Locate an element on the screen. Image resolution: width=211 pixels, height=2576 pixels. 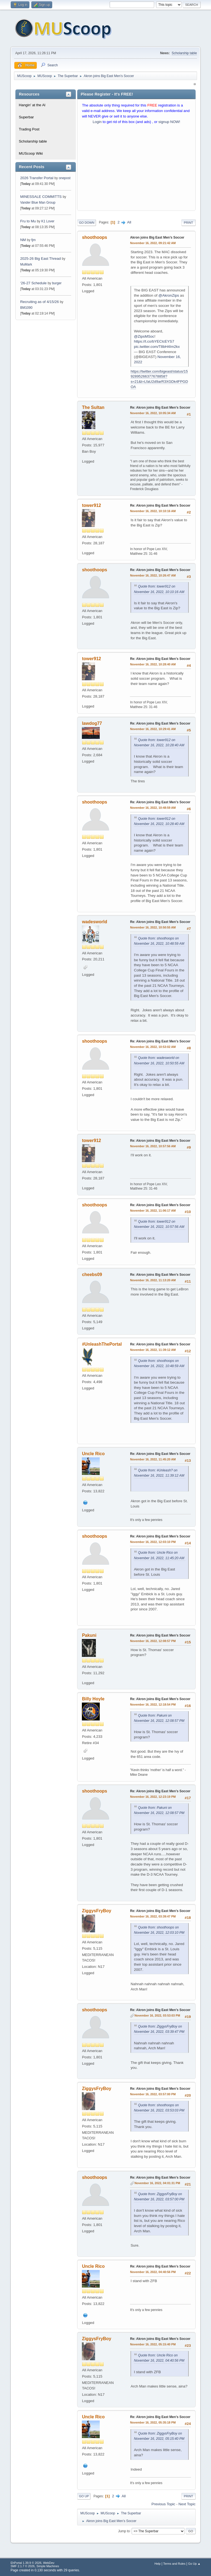
November 16, 2022, 10:57:56 AM is located at coordinates (153, 1146).